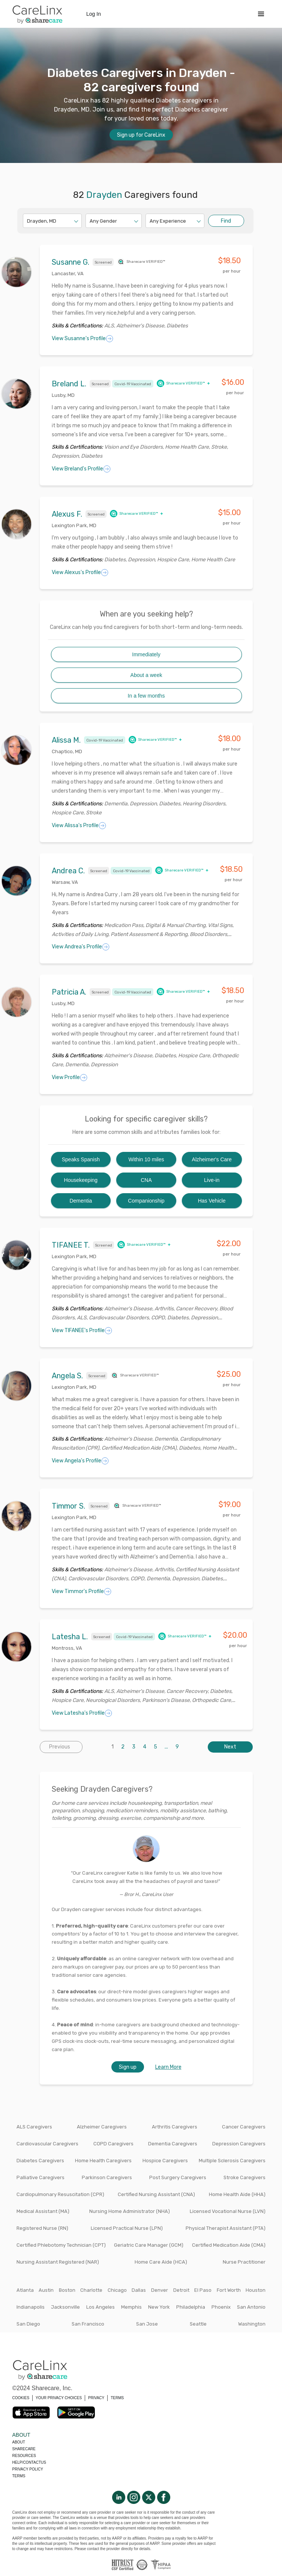 The image size is (282, 2576). What do you see at coordinates (146, 675) in the screenshot?
I see `About a week` at bounding box center [146, 675].